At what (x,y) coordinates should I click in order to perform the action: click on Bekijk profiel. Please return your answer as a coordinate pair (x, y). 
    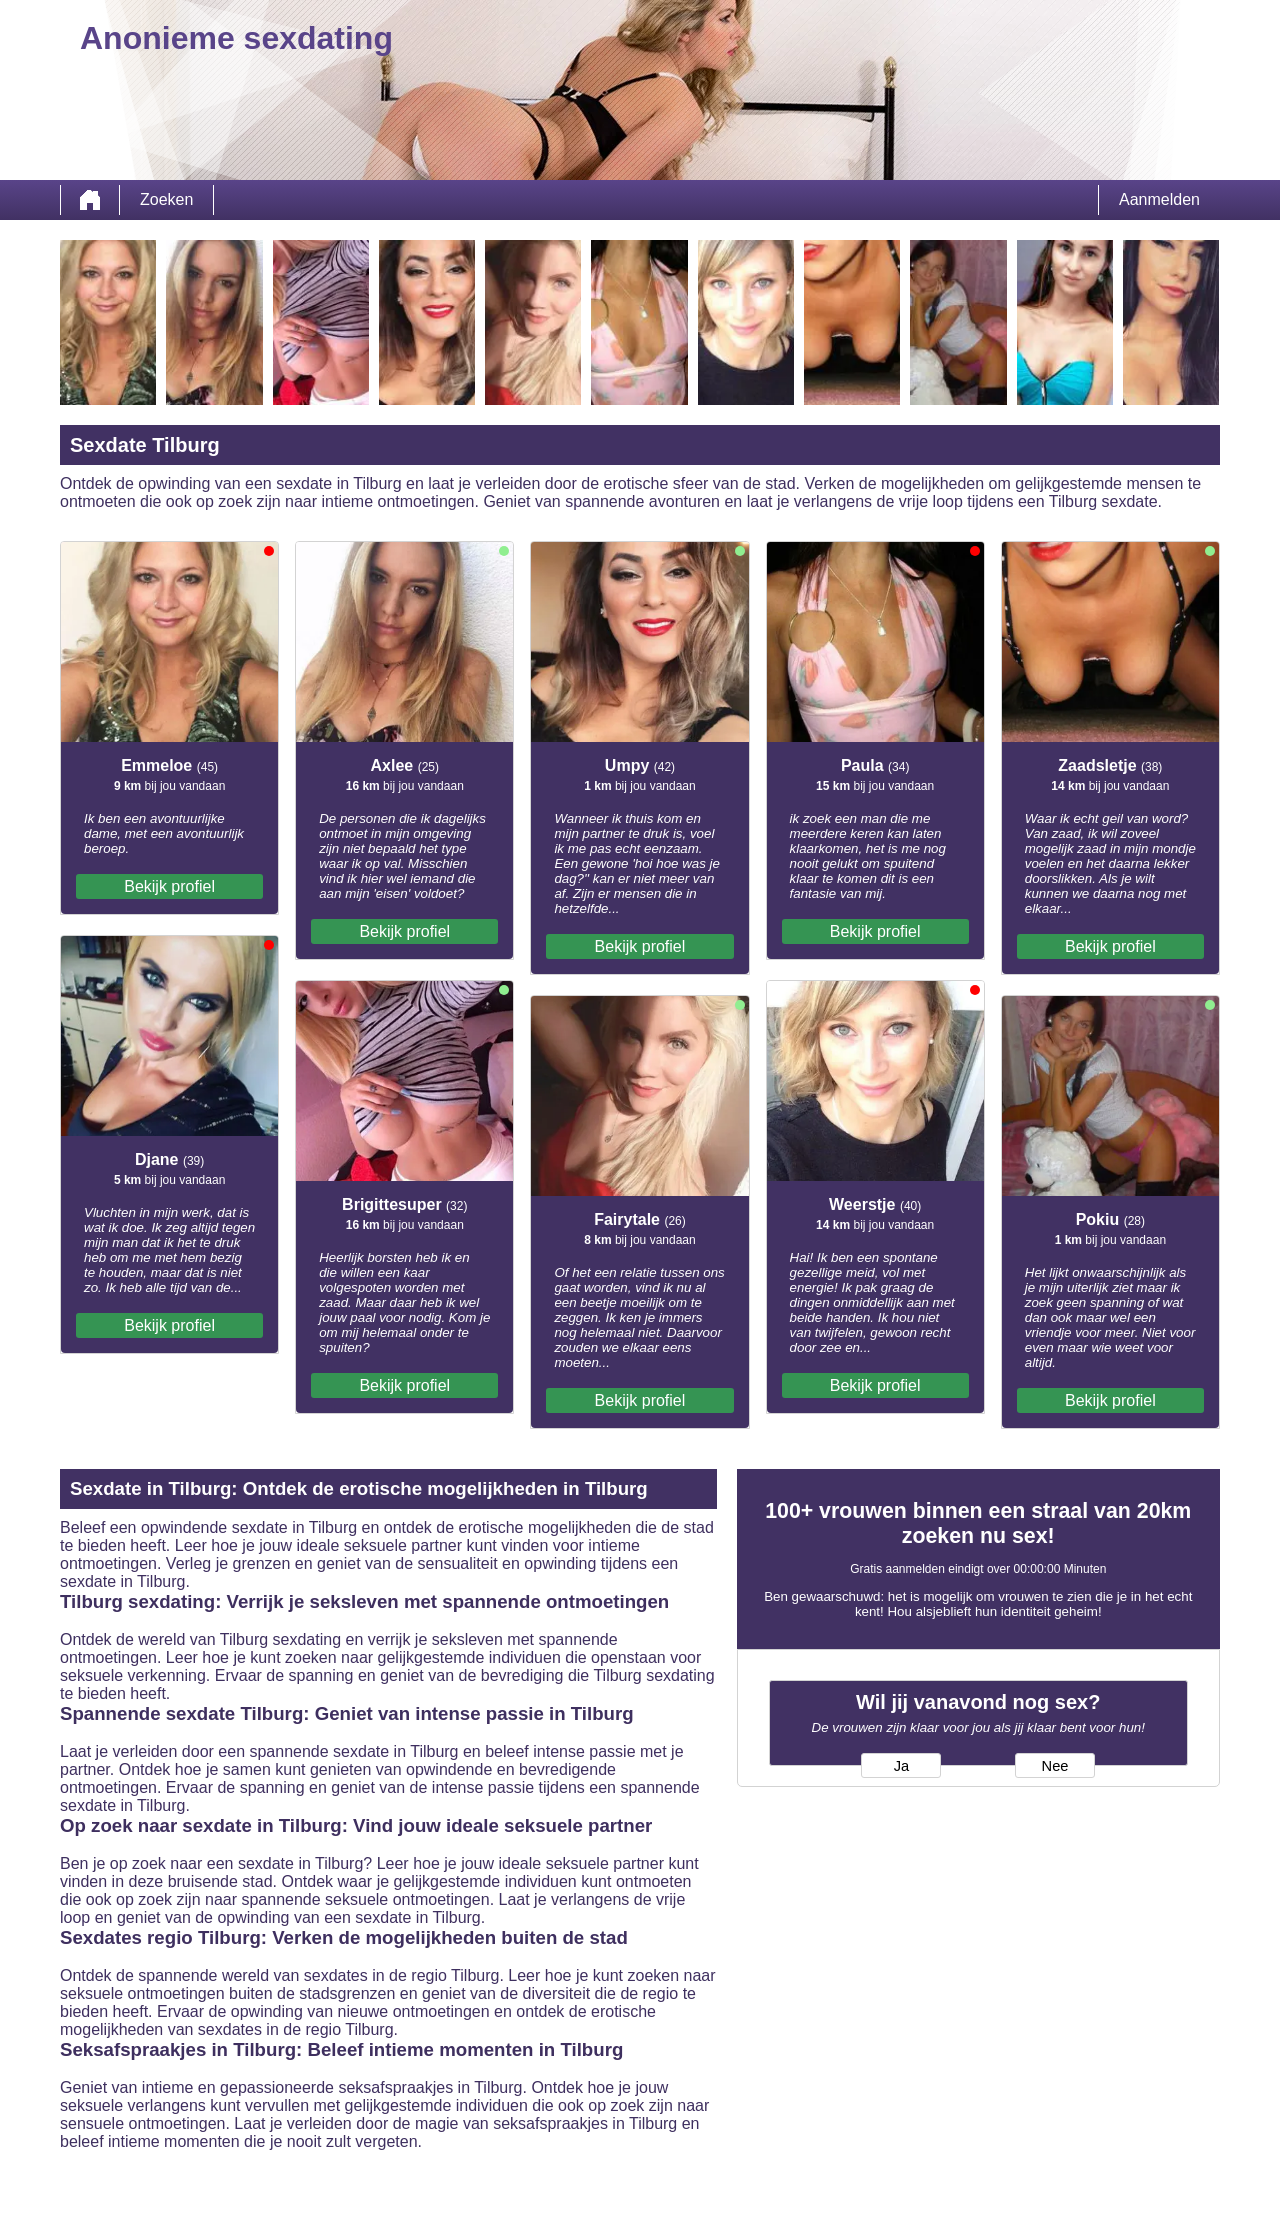
    Looking at the image, I should click on (169, 886).